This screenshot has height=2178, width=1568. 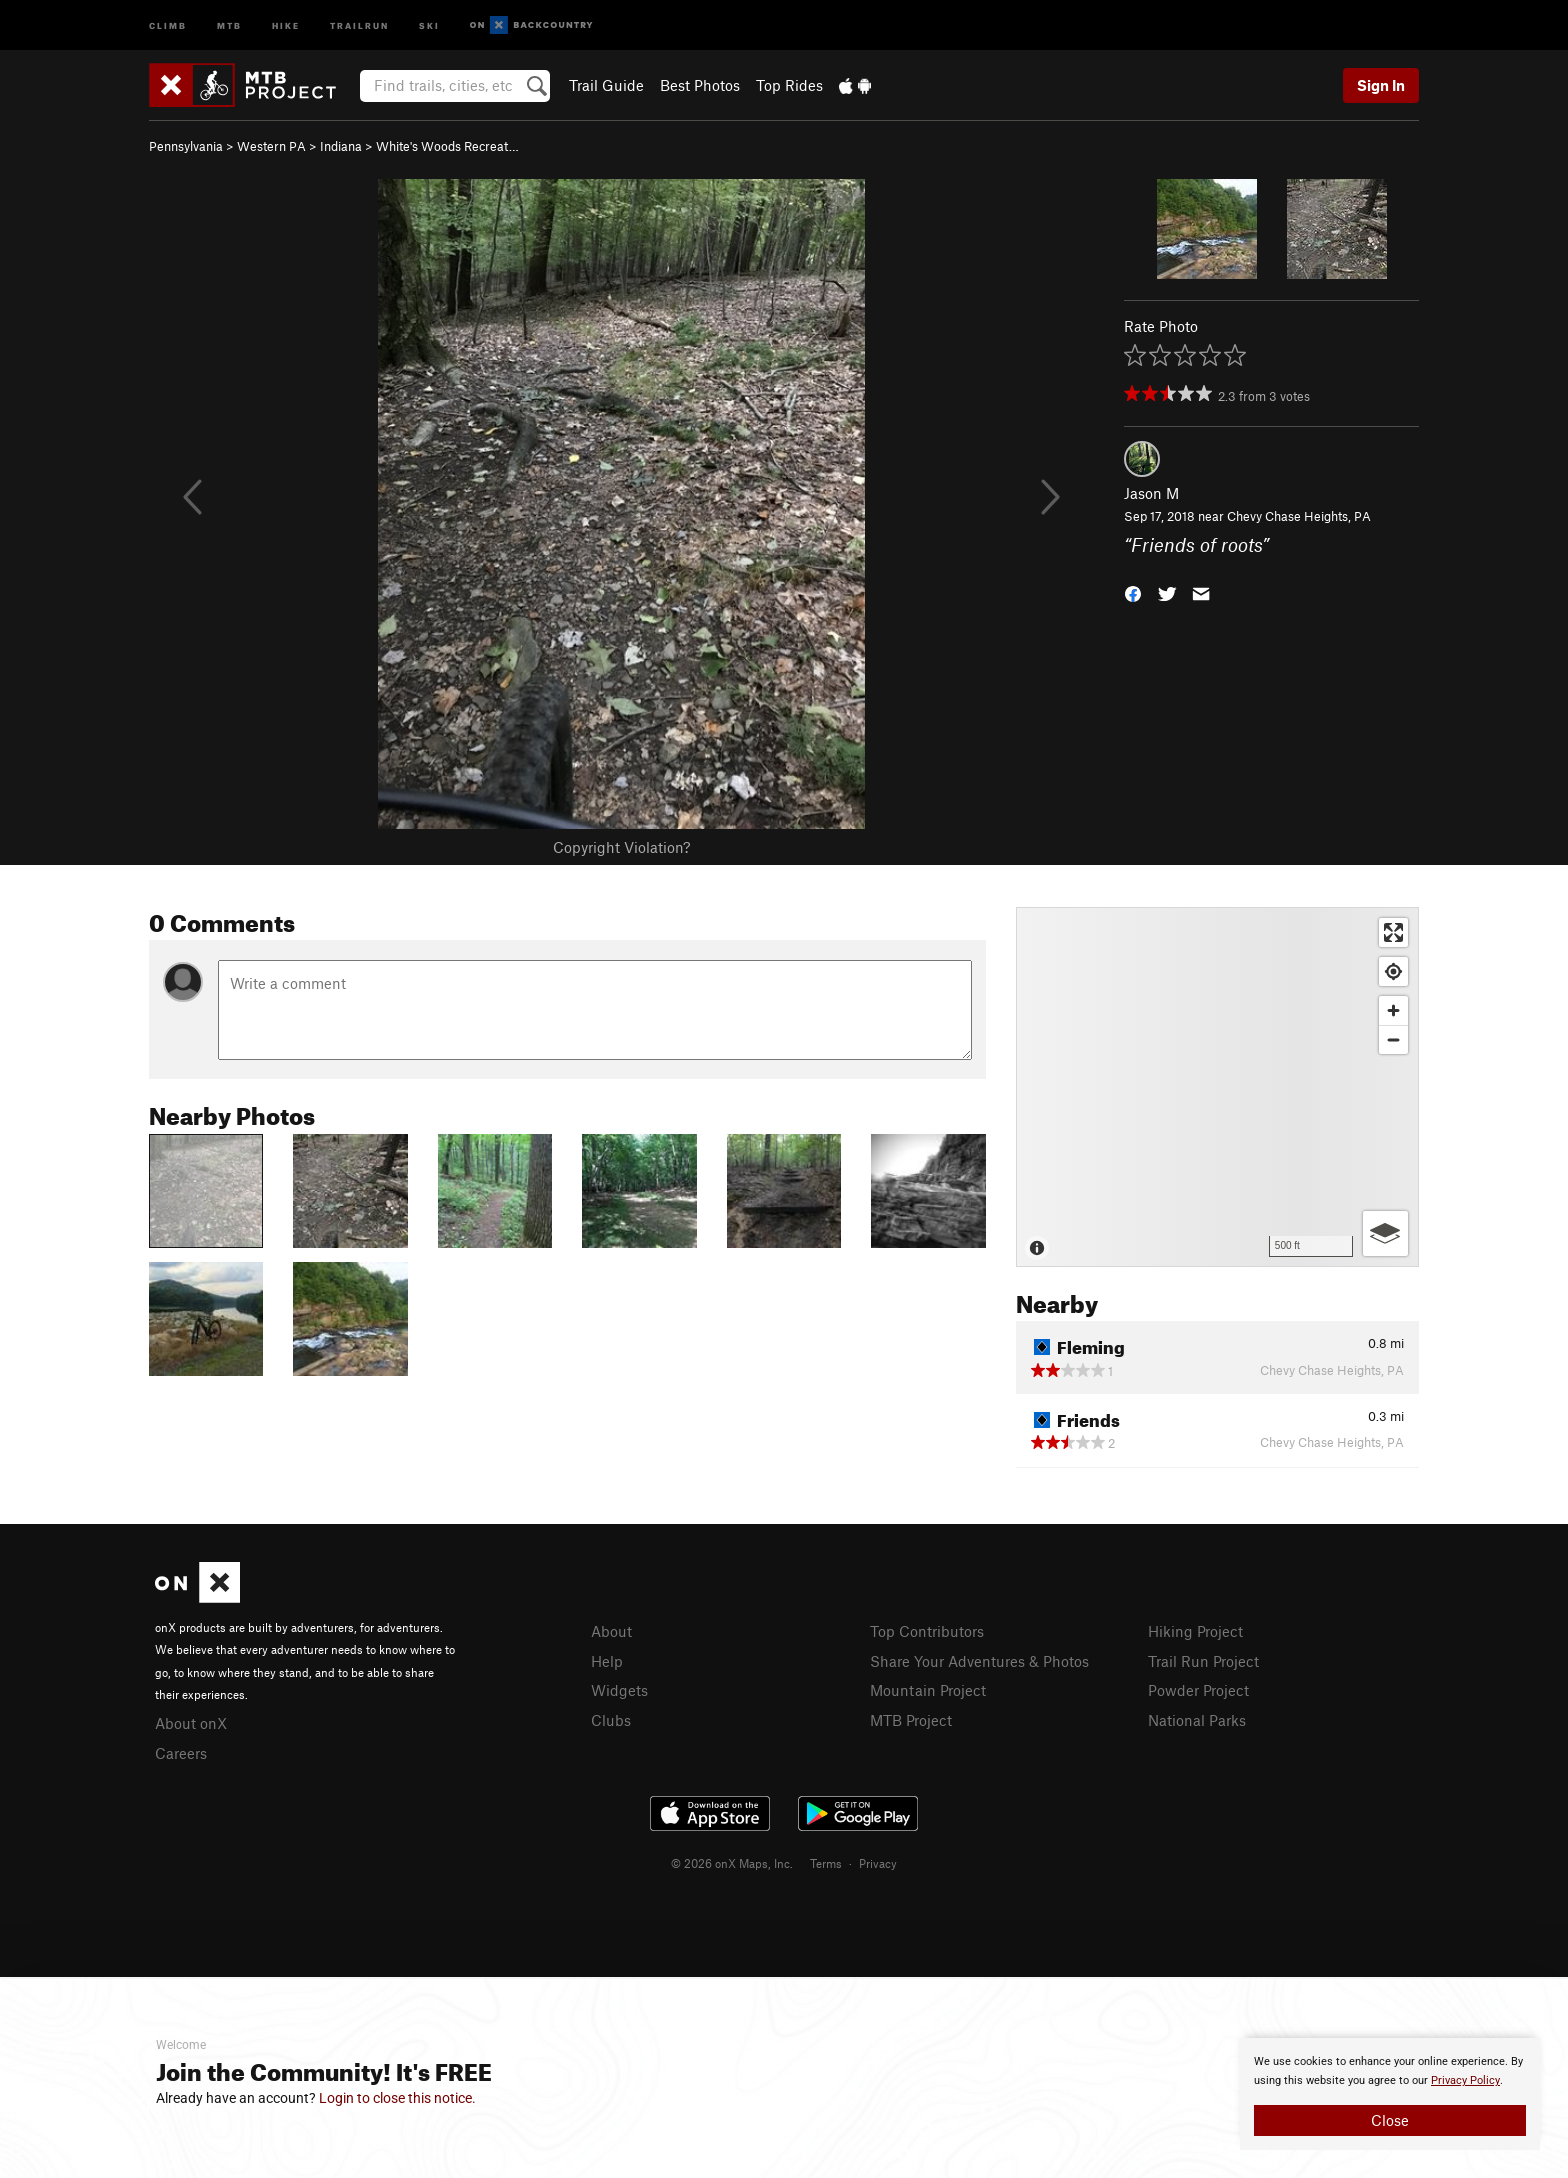 What do you see at coordinates (621, 847) in the screenshot?
I see `Copyright Violation?` at bounding box center [621, 847].